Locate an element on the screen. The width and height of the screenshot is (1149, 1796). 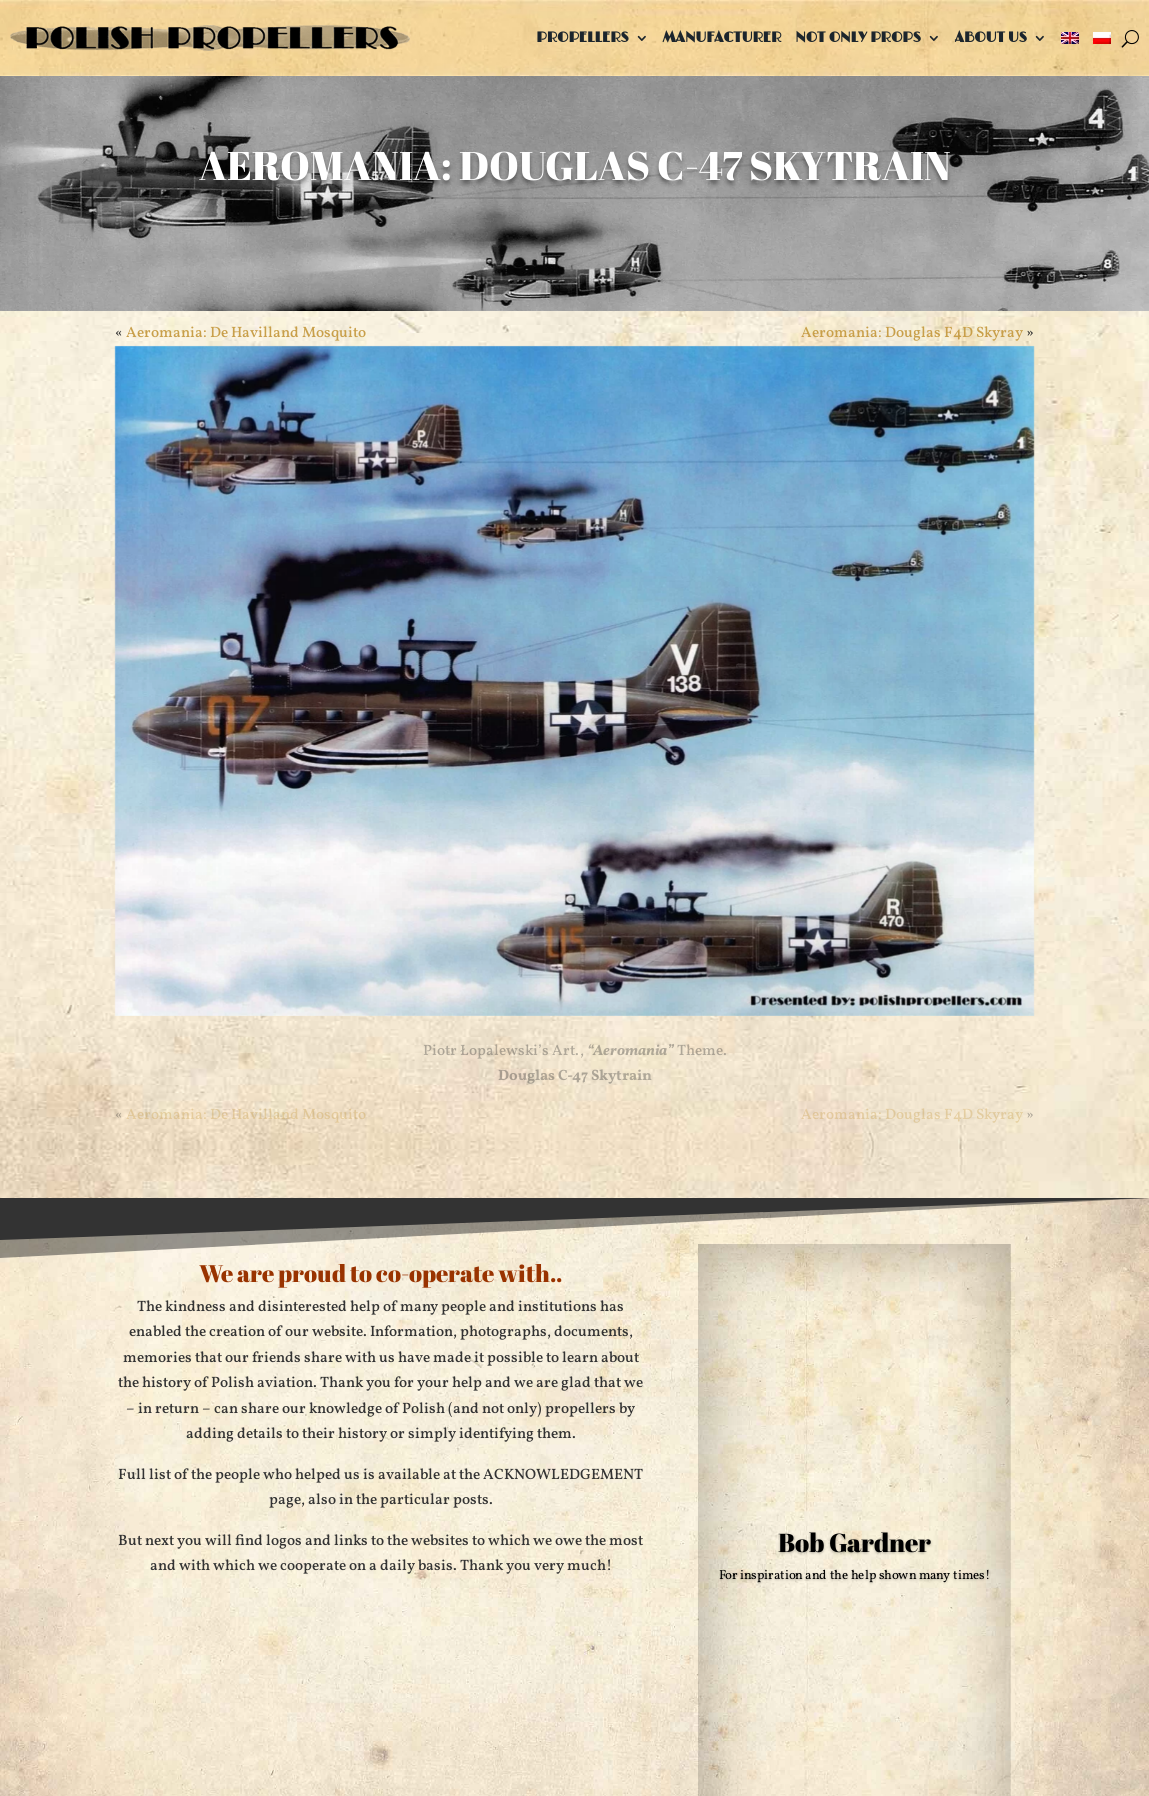
Aeromania: De Havilland Mosquito is located at coordinates (246, 333).